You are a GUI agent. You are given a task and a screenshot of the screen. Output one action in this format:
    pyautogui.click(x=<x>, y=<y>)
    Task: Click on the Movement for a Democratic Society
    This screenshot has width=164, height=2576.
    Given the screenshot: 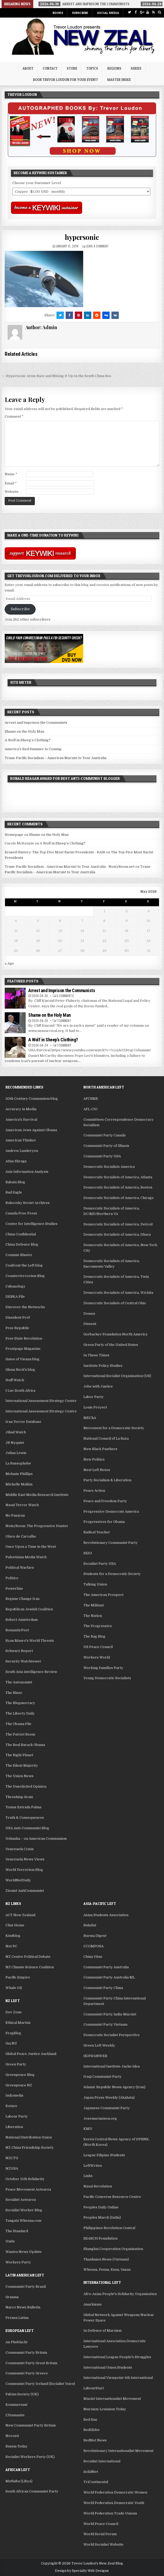 What is the action you would take?
    pyautogui.click(x=113, y=1428)
    